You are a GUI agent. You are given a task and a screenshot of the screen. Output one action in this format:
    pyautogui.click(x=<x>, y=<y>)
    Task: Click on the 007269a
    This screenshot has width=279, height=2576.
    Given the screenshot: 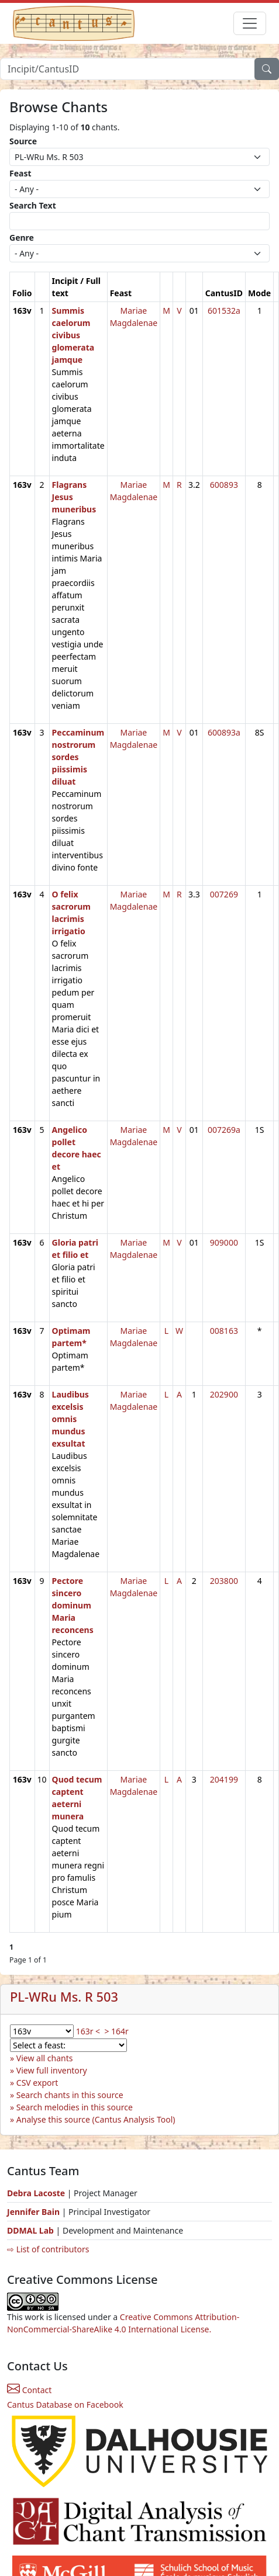 What is the action you would take?
    pyautogui.click(x=224, y=1129)
    